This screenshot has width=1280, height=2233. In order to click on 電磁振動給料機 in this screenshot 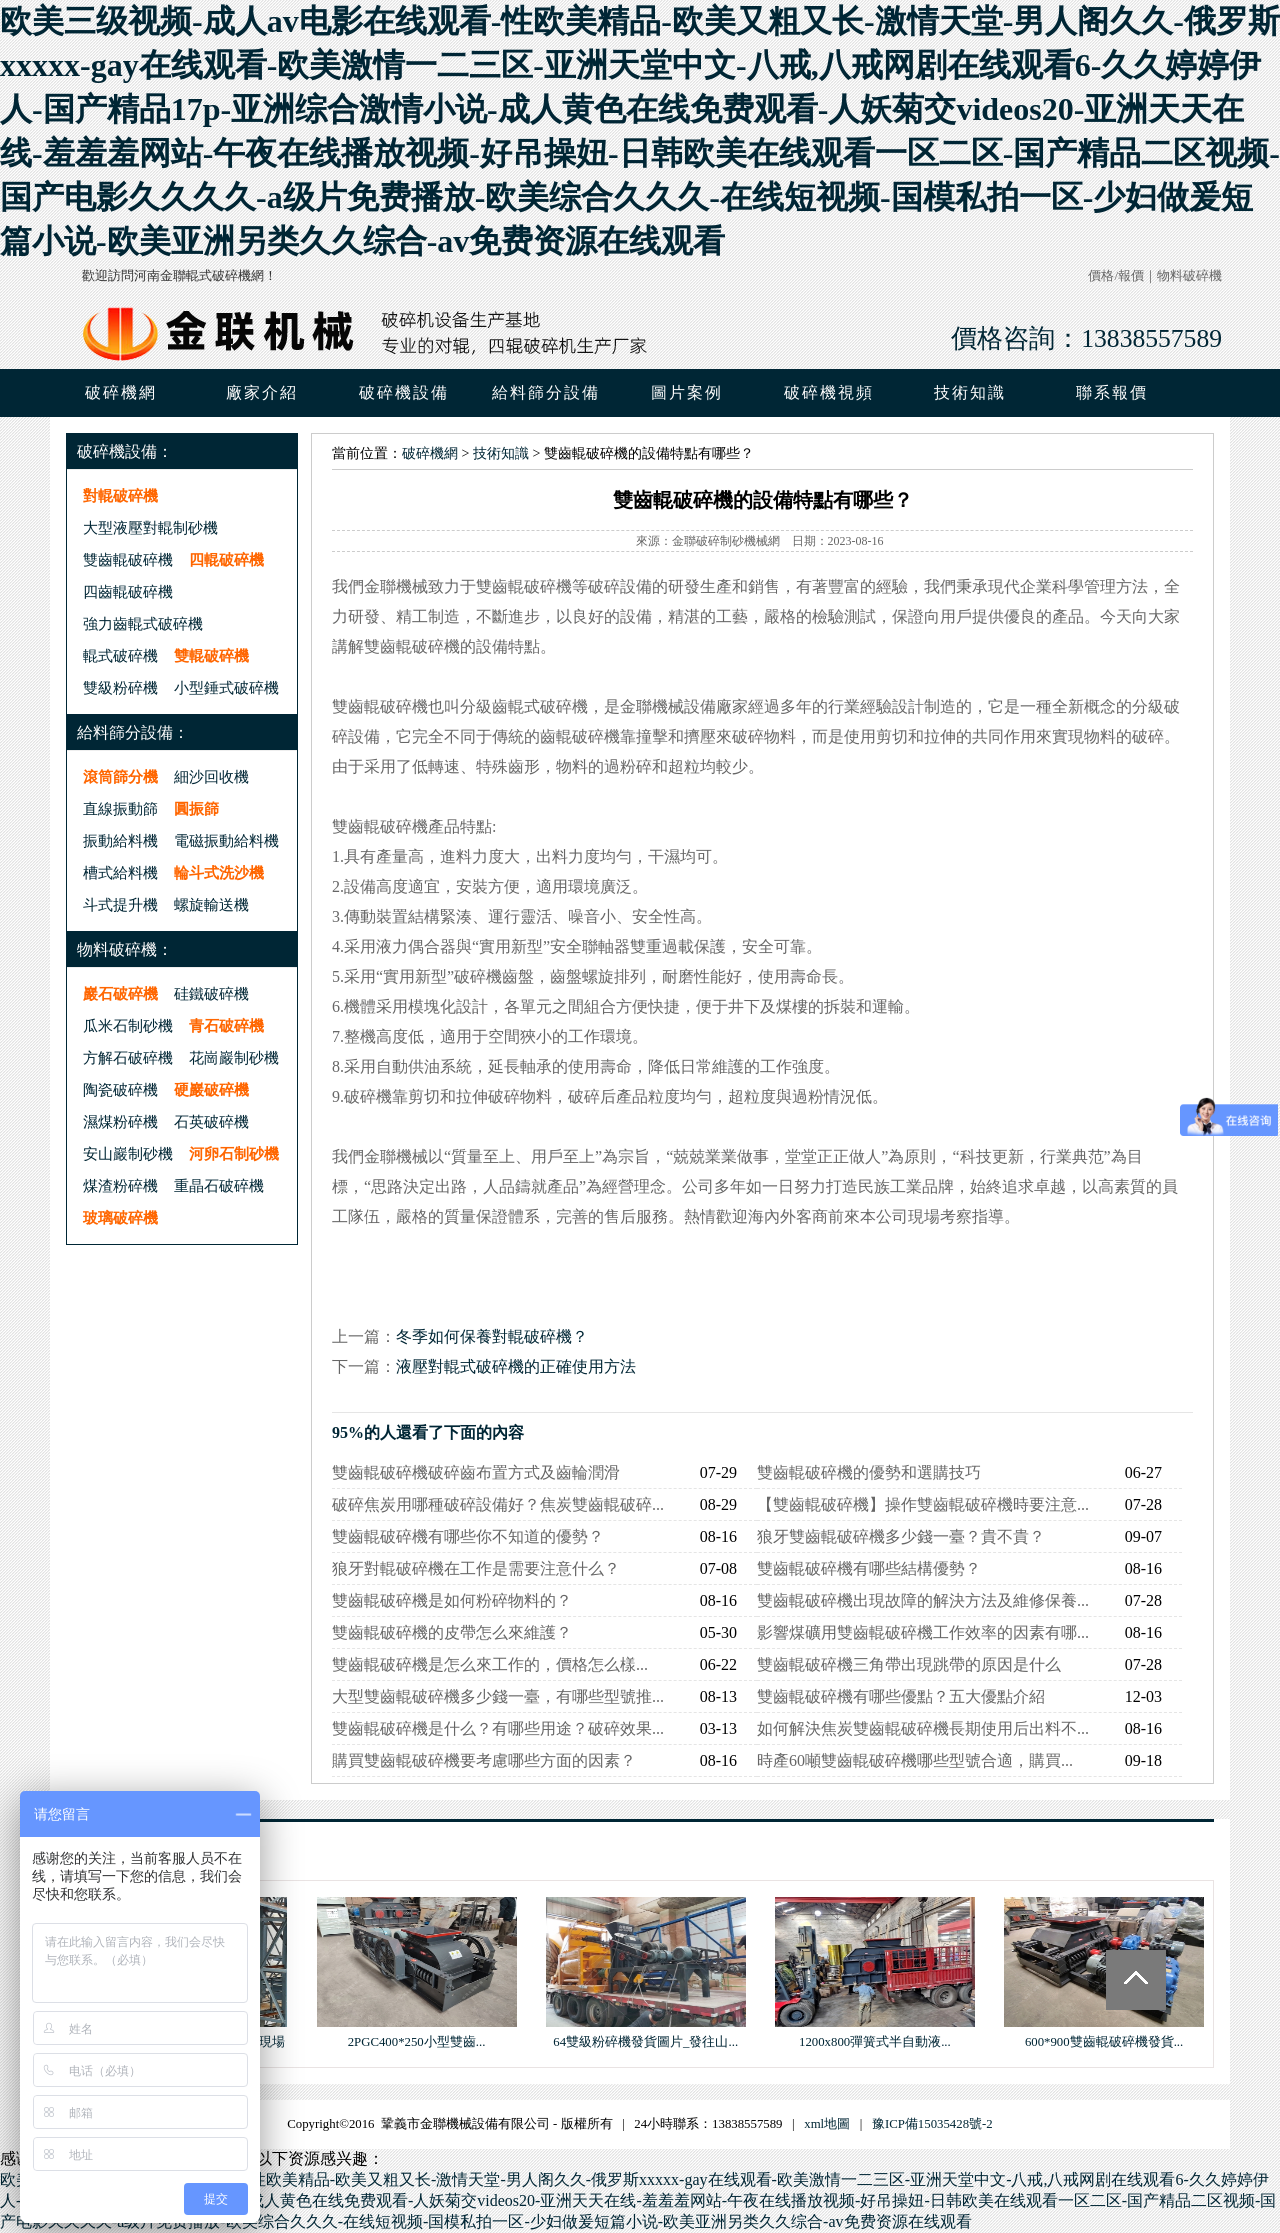, I will do `click(226, 840)`.